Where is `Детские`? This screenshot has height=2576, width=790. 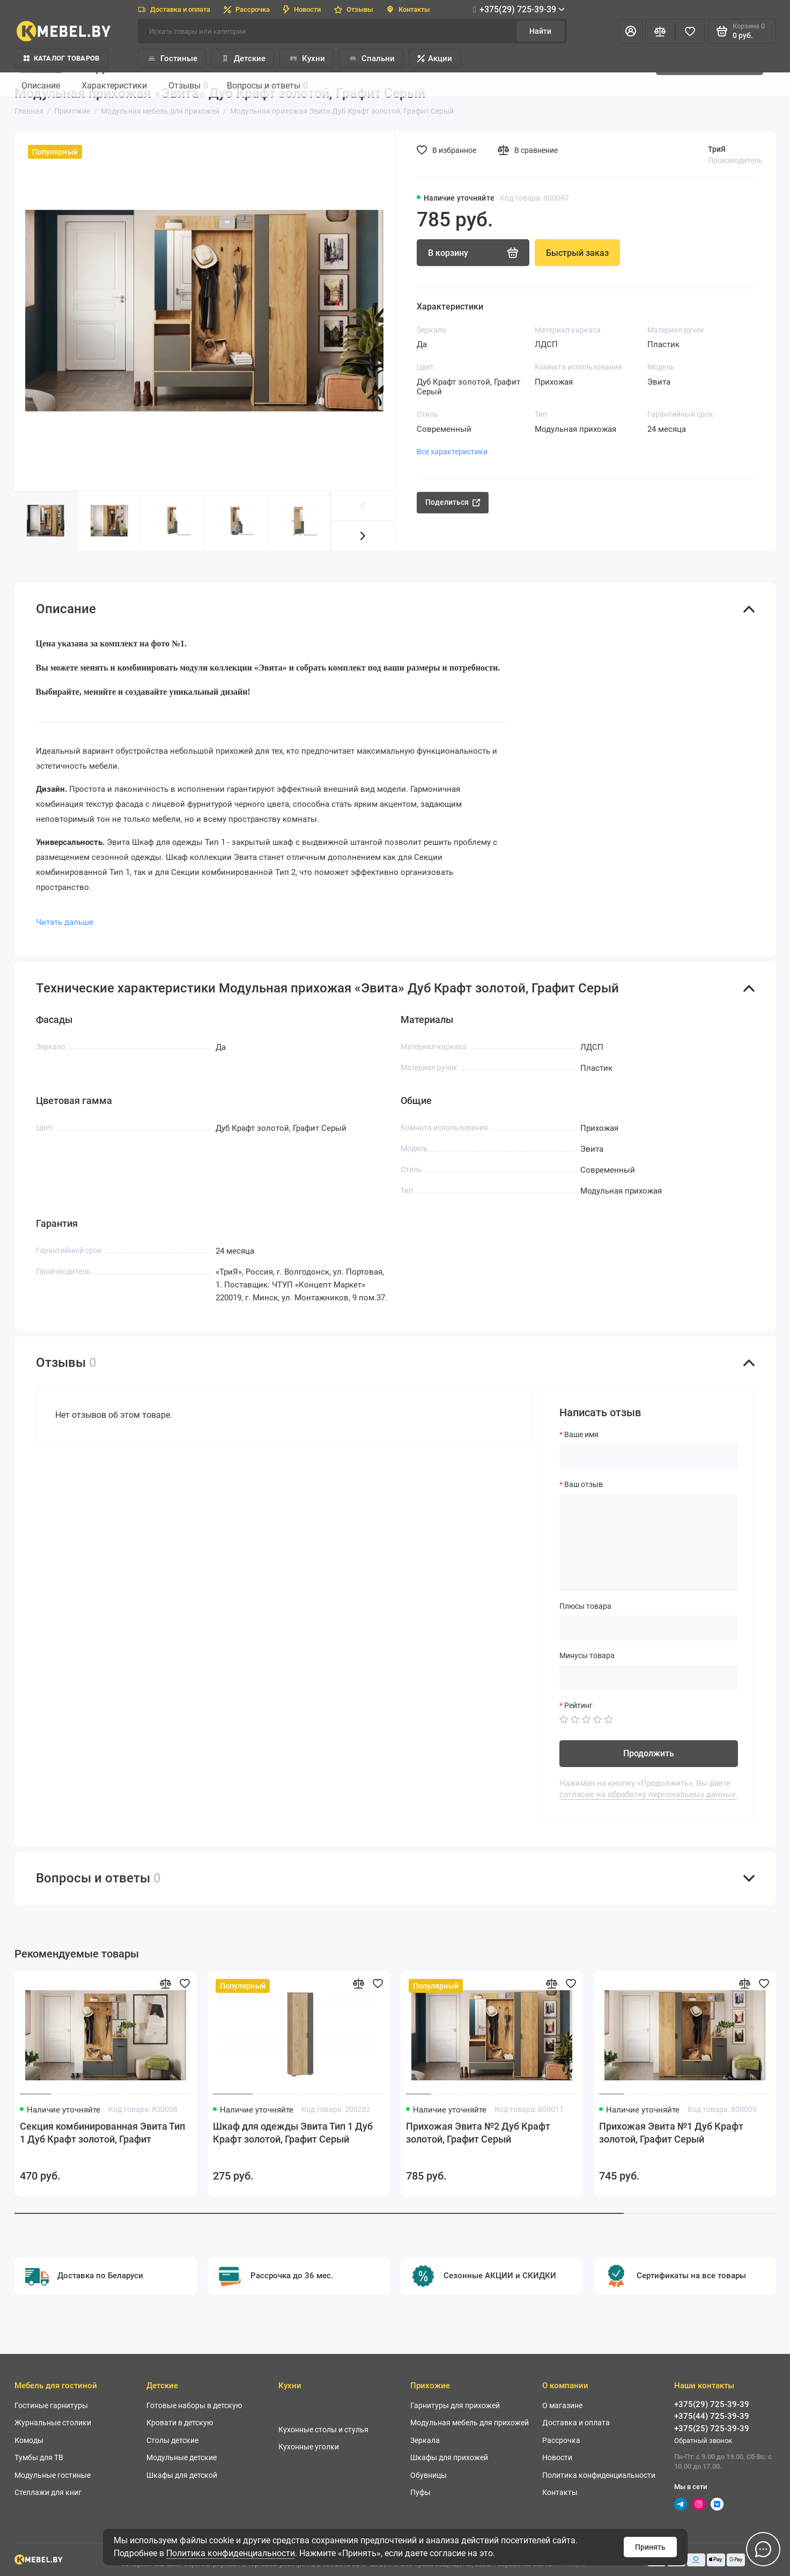 Детские is located at coordinates (242, 58).